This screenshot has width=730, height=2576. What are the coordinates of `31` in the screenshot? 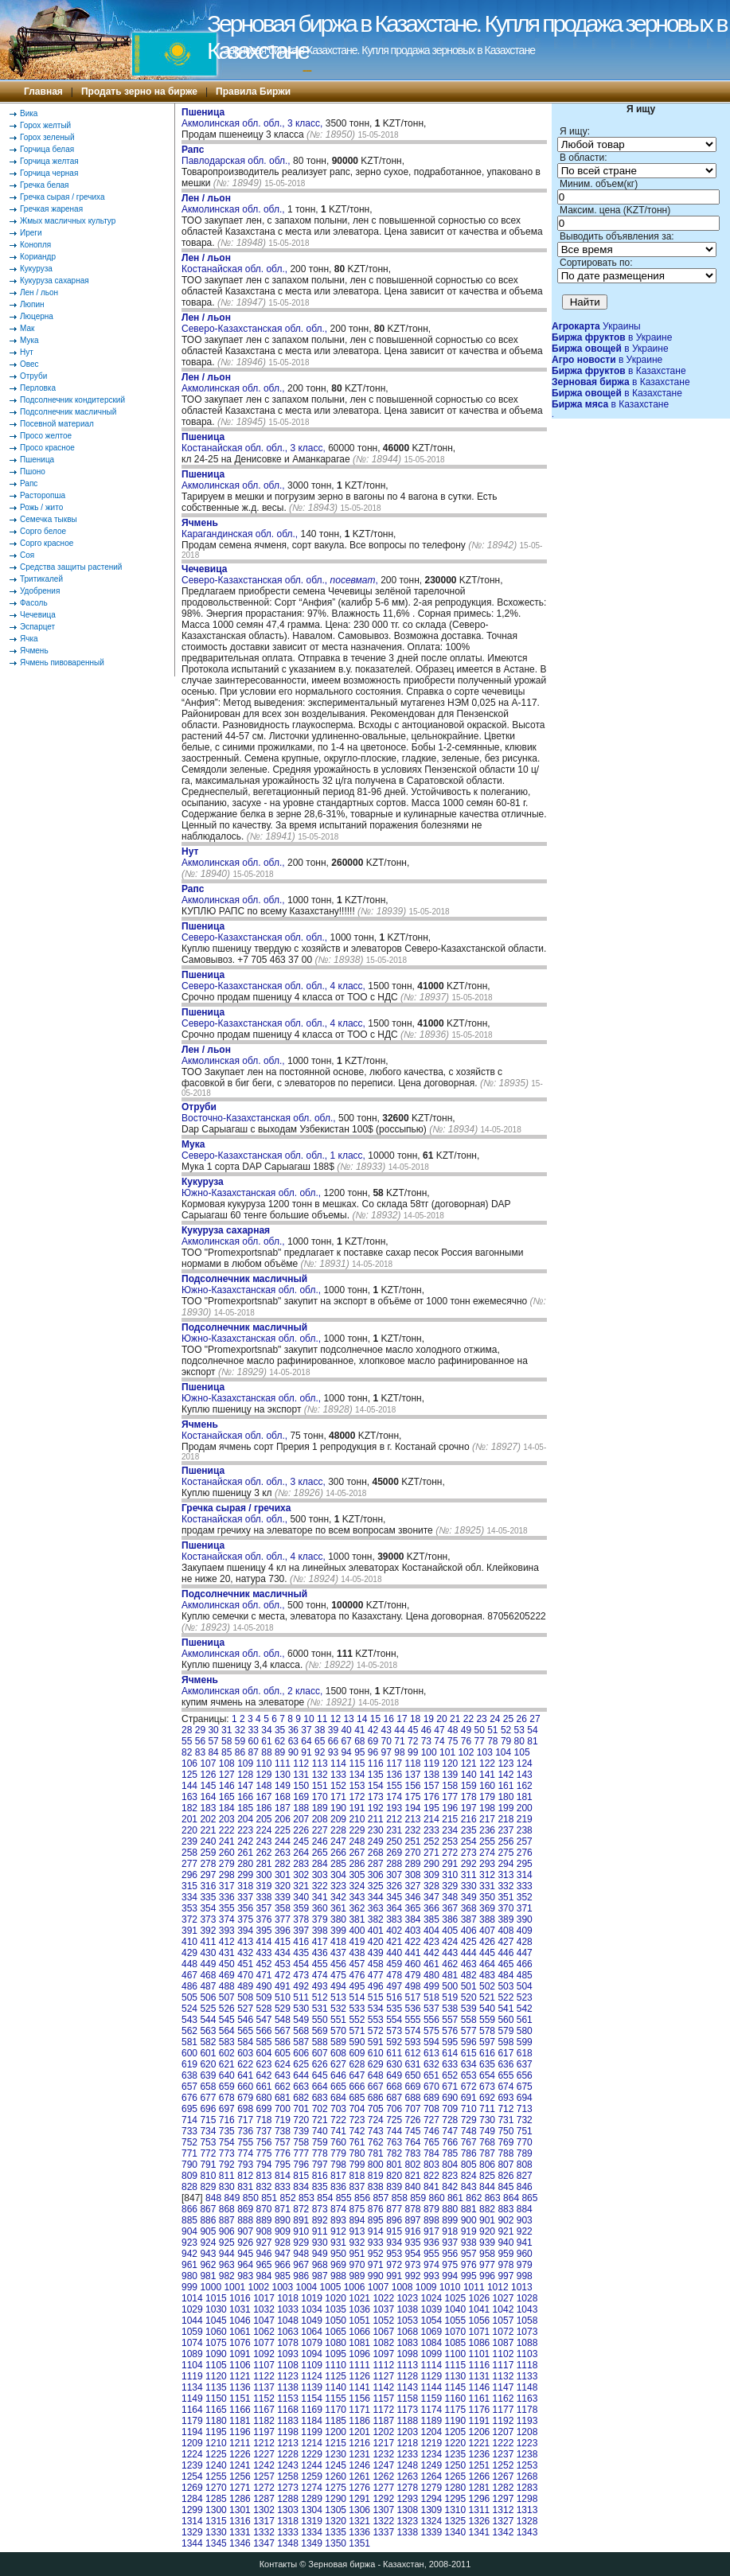 It's located at (226, 1730).